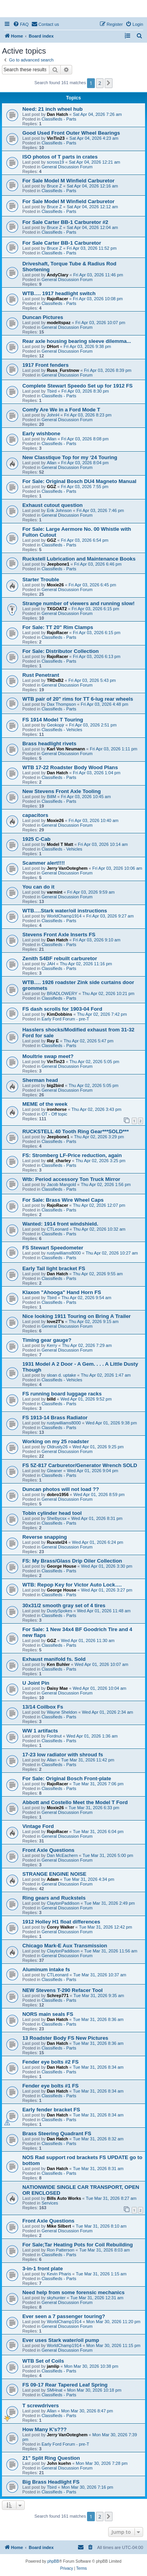 The height and width of the screenshot is (2576, 147). What do you see at coordinates (98, 1273) in the screenshot?
I see `Thu Apr 02, 2026 9:55 am` at bounding box center [98, 1273].